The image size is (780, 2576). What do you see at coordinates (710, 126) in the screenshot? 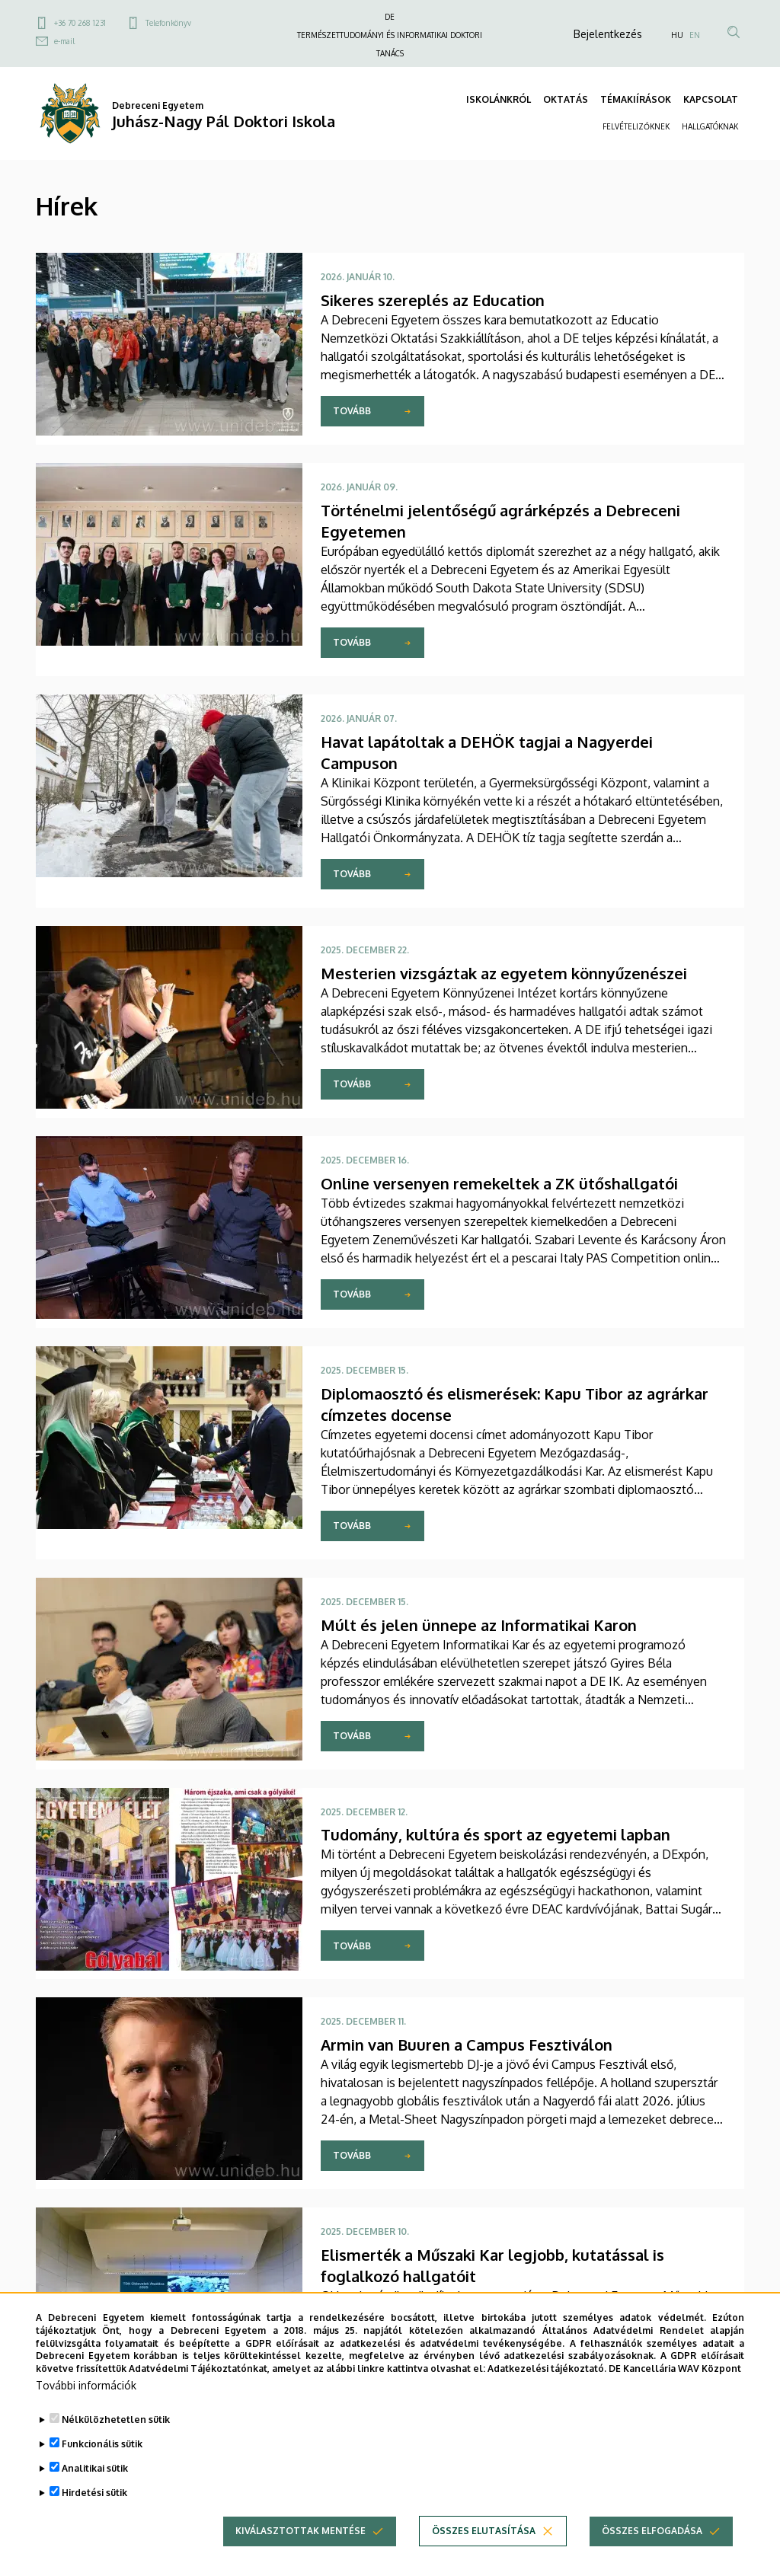
I see `HALLGATÓKNAK` at bounding box center [710, 126].